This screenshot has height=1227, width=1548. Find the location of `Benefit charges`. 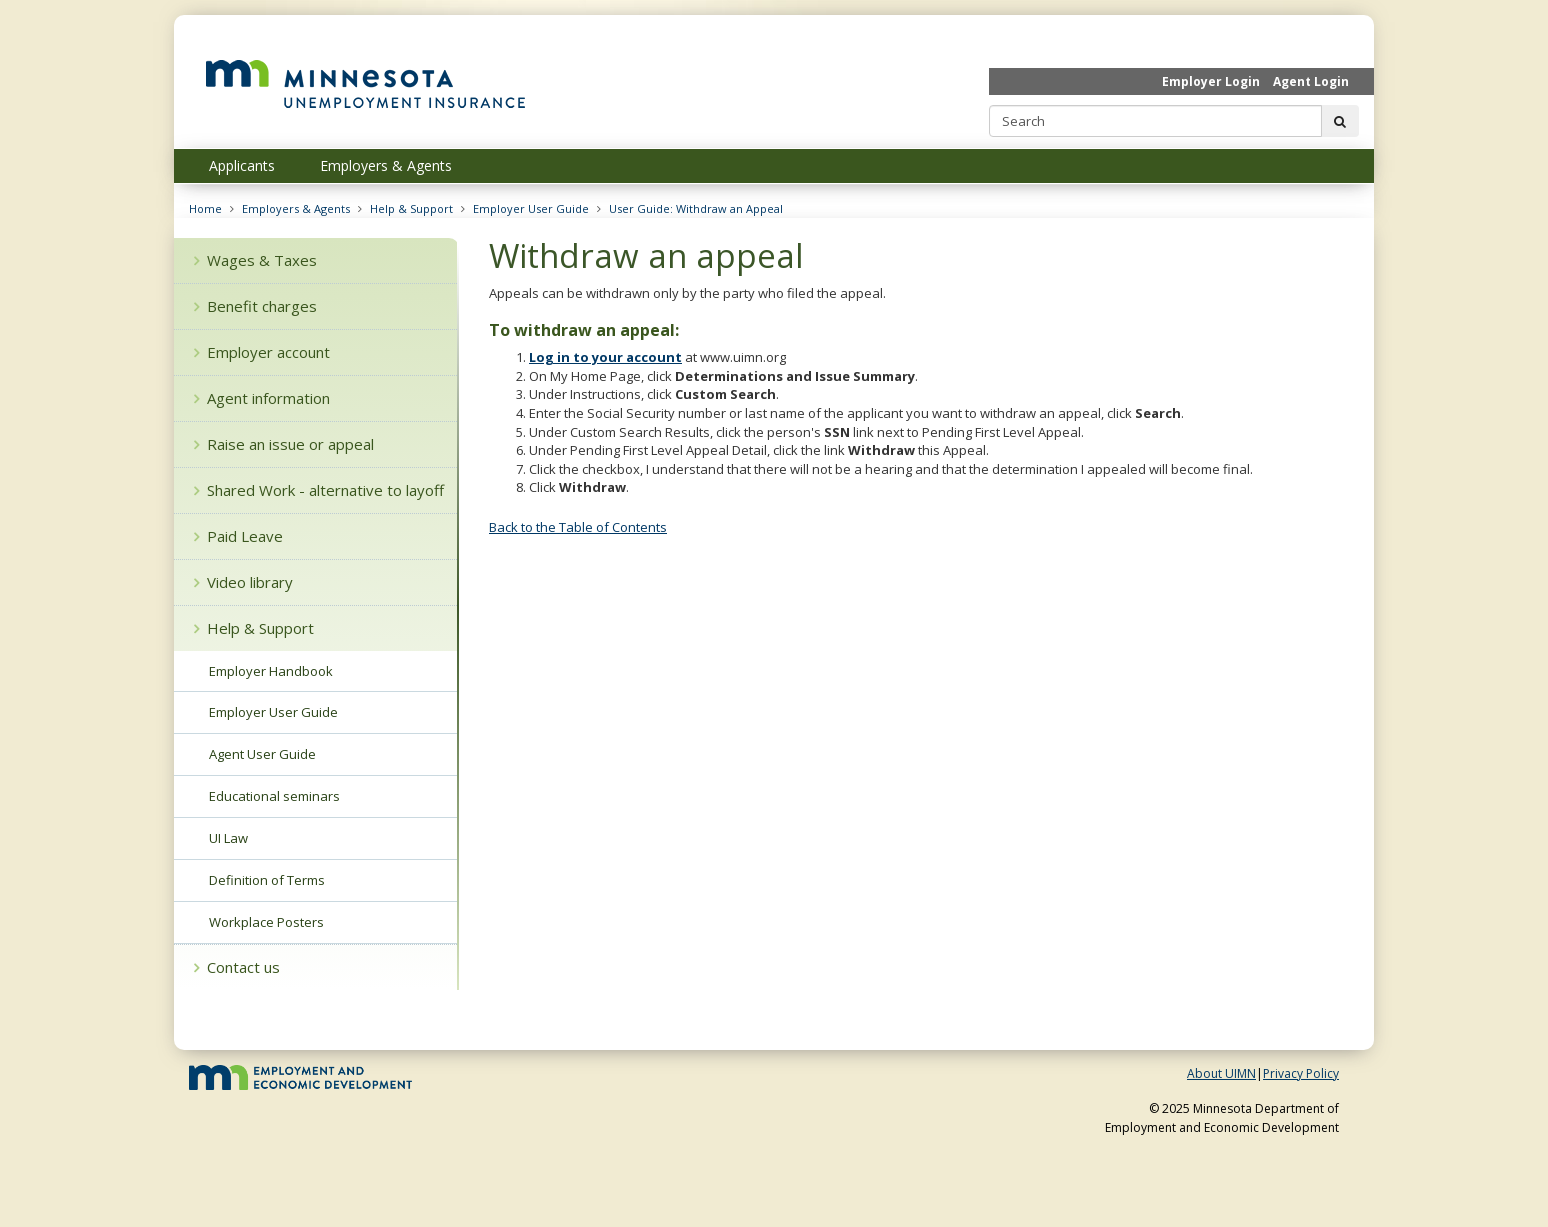

Benefit charges is located at coordinates (255, 306).